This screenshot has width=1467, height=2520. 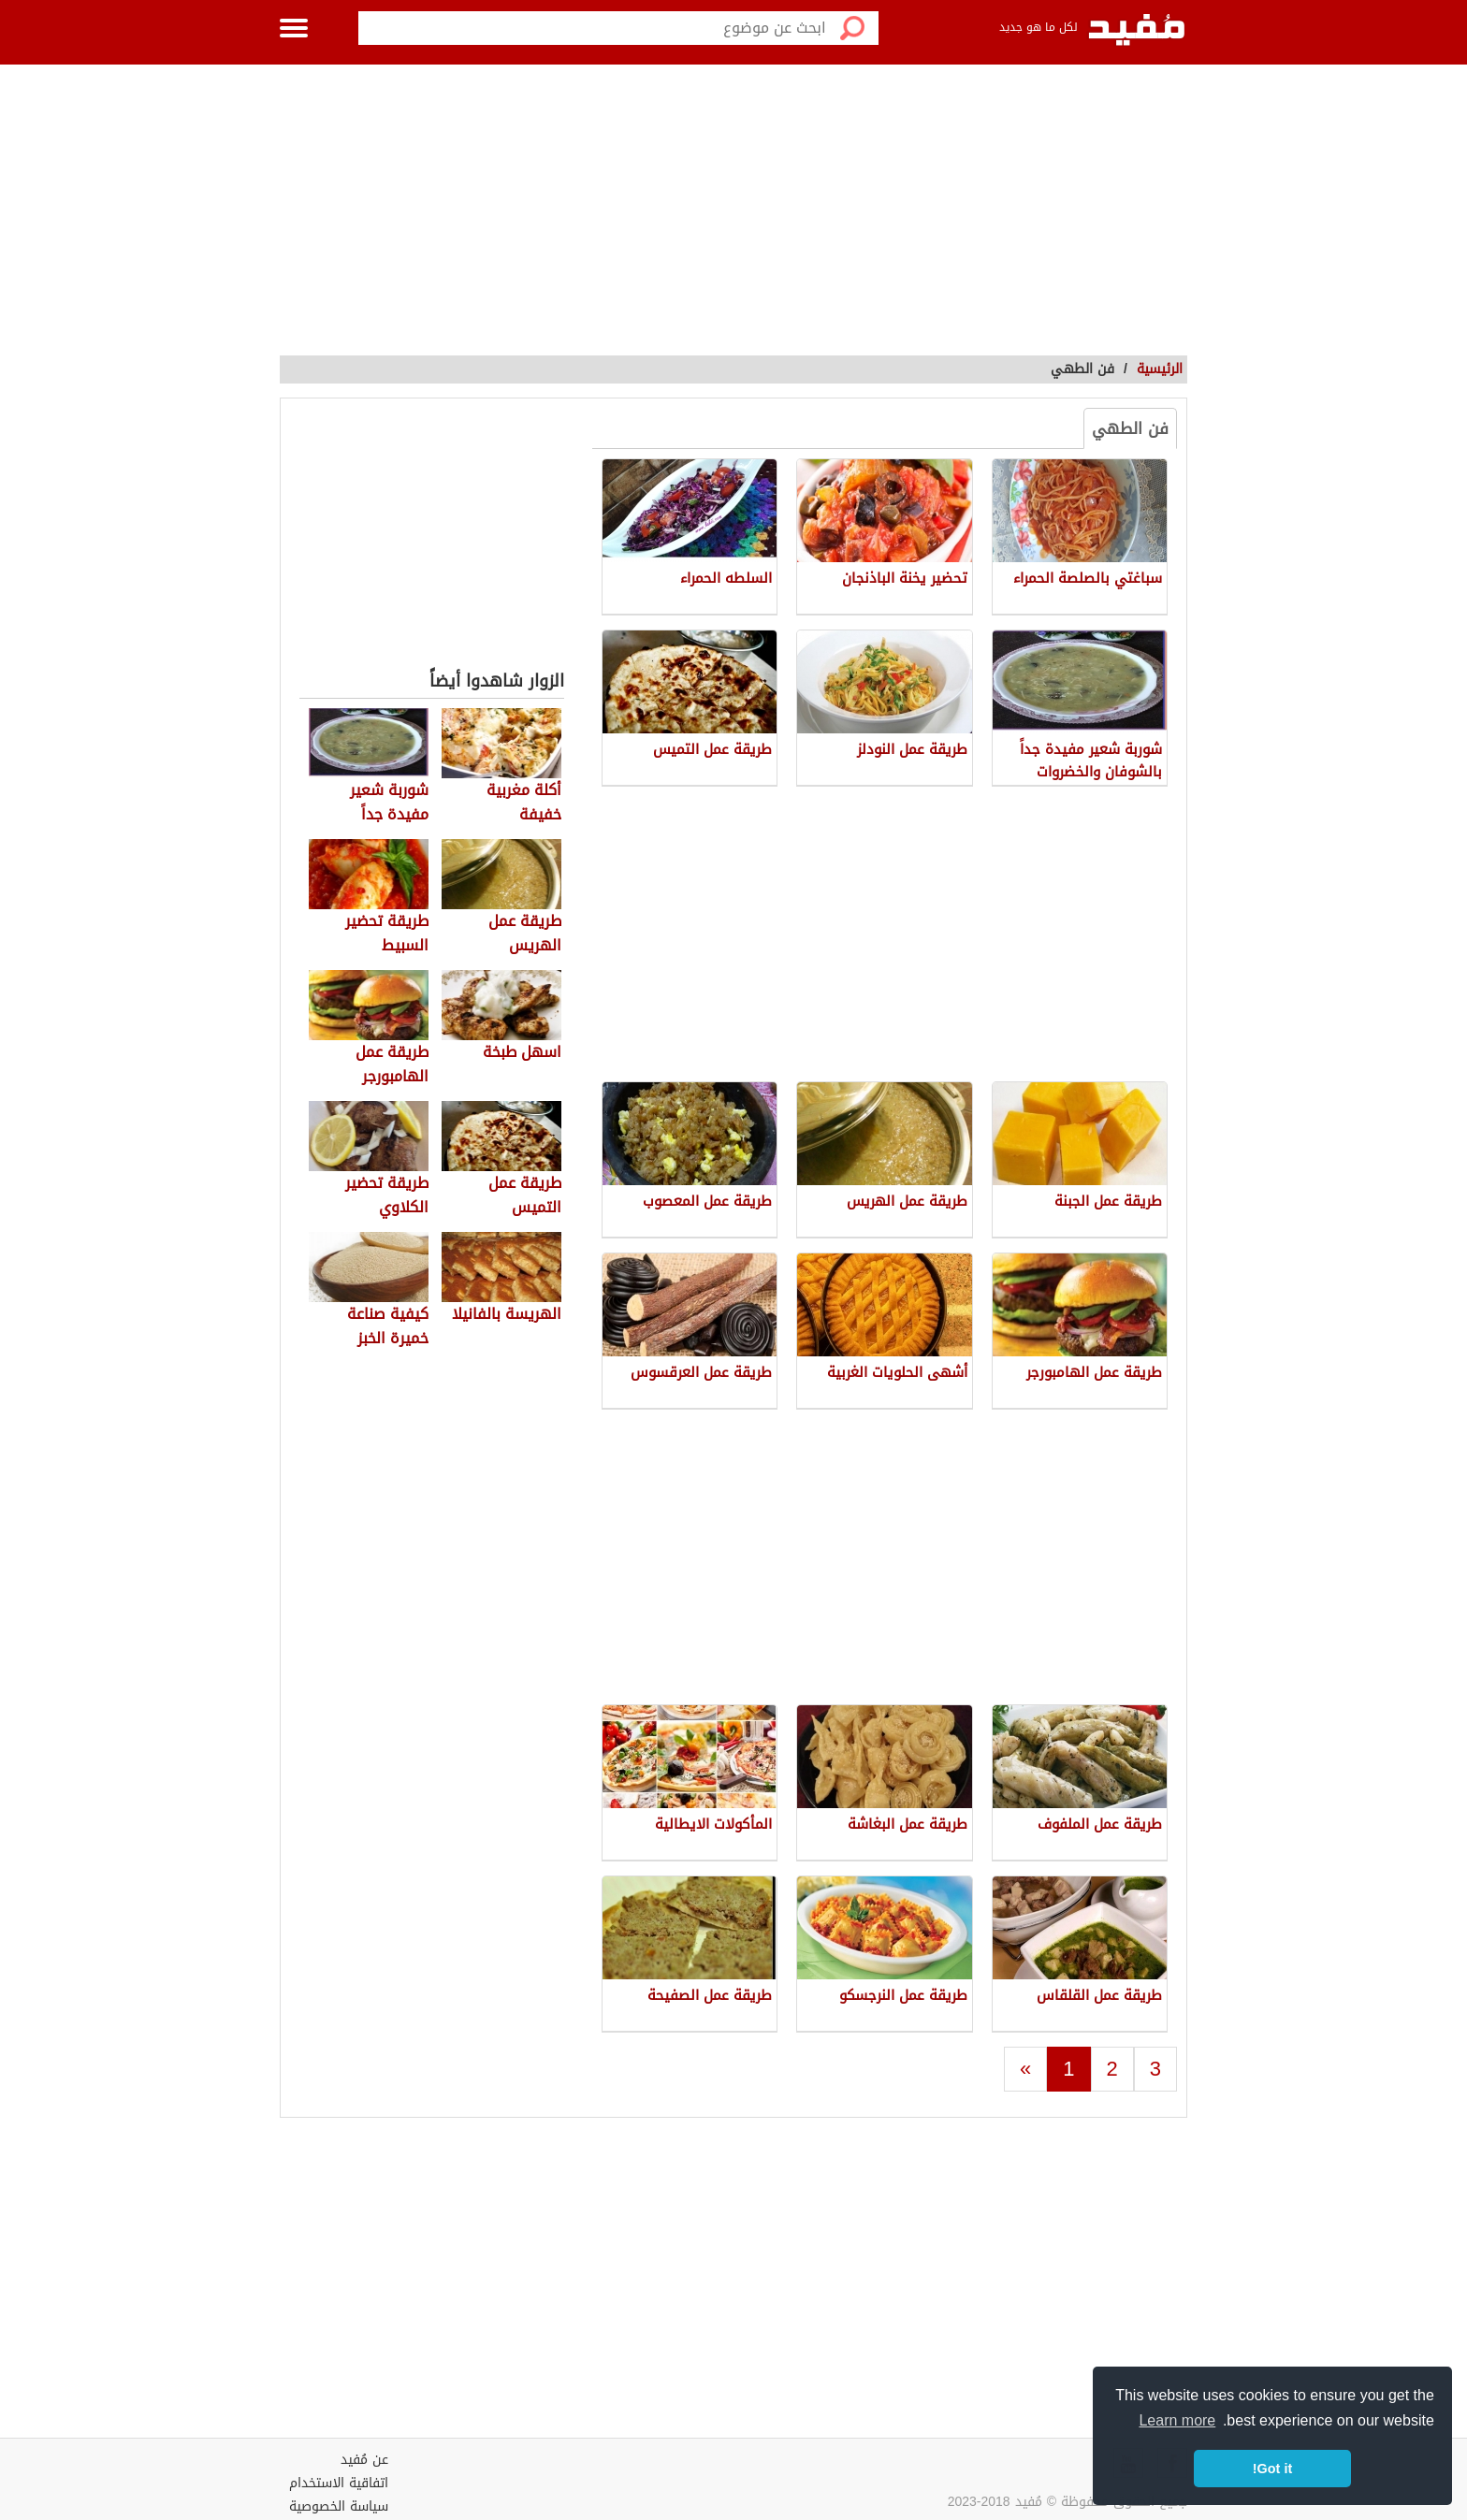 I want to click on Learn more [button], so click(x=1177, y=2420).